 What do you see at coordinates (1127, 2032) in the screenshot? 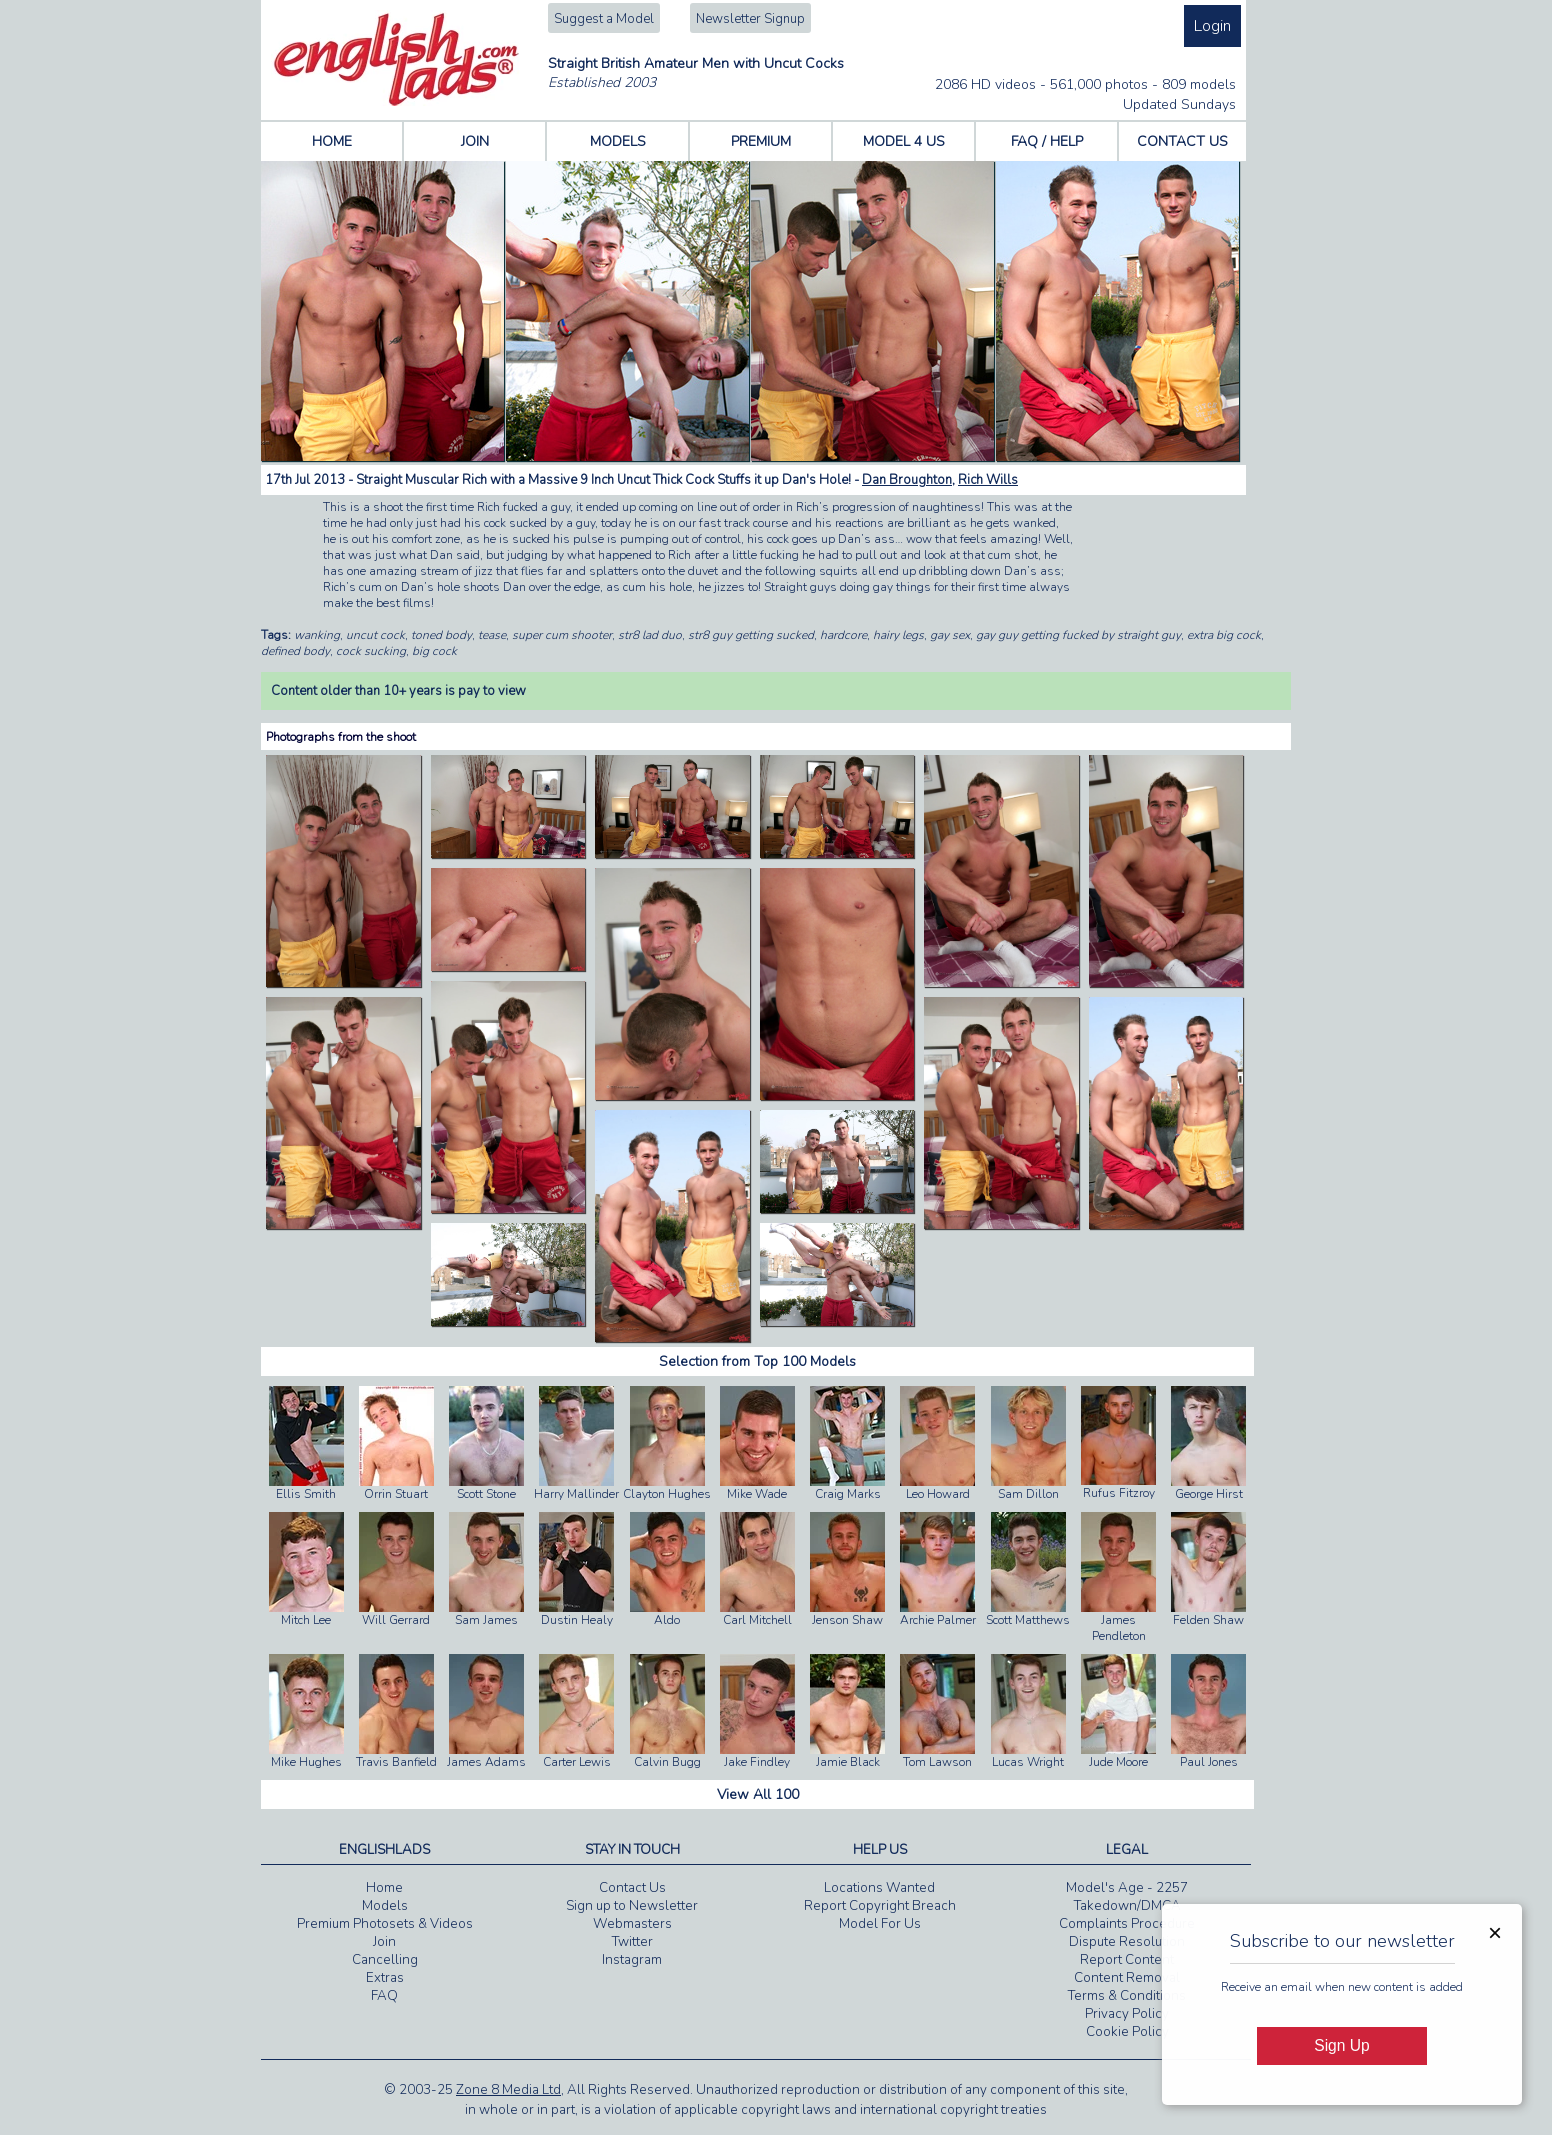
I see `Cookie Policy` at bounding box center [1127, 2032].